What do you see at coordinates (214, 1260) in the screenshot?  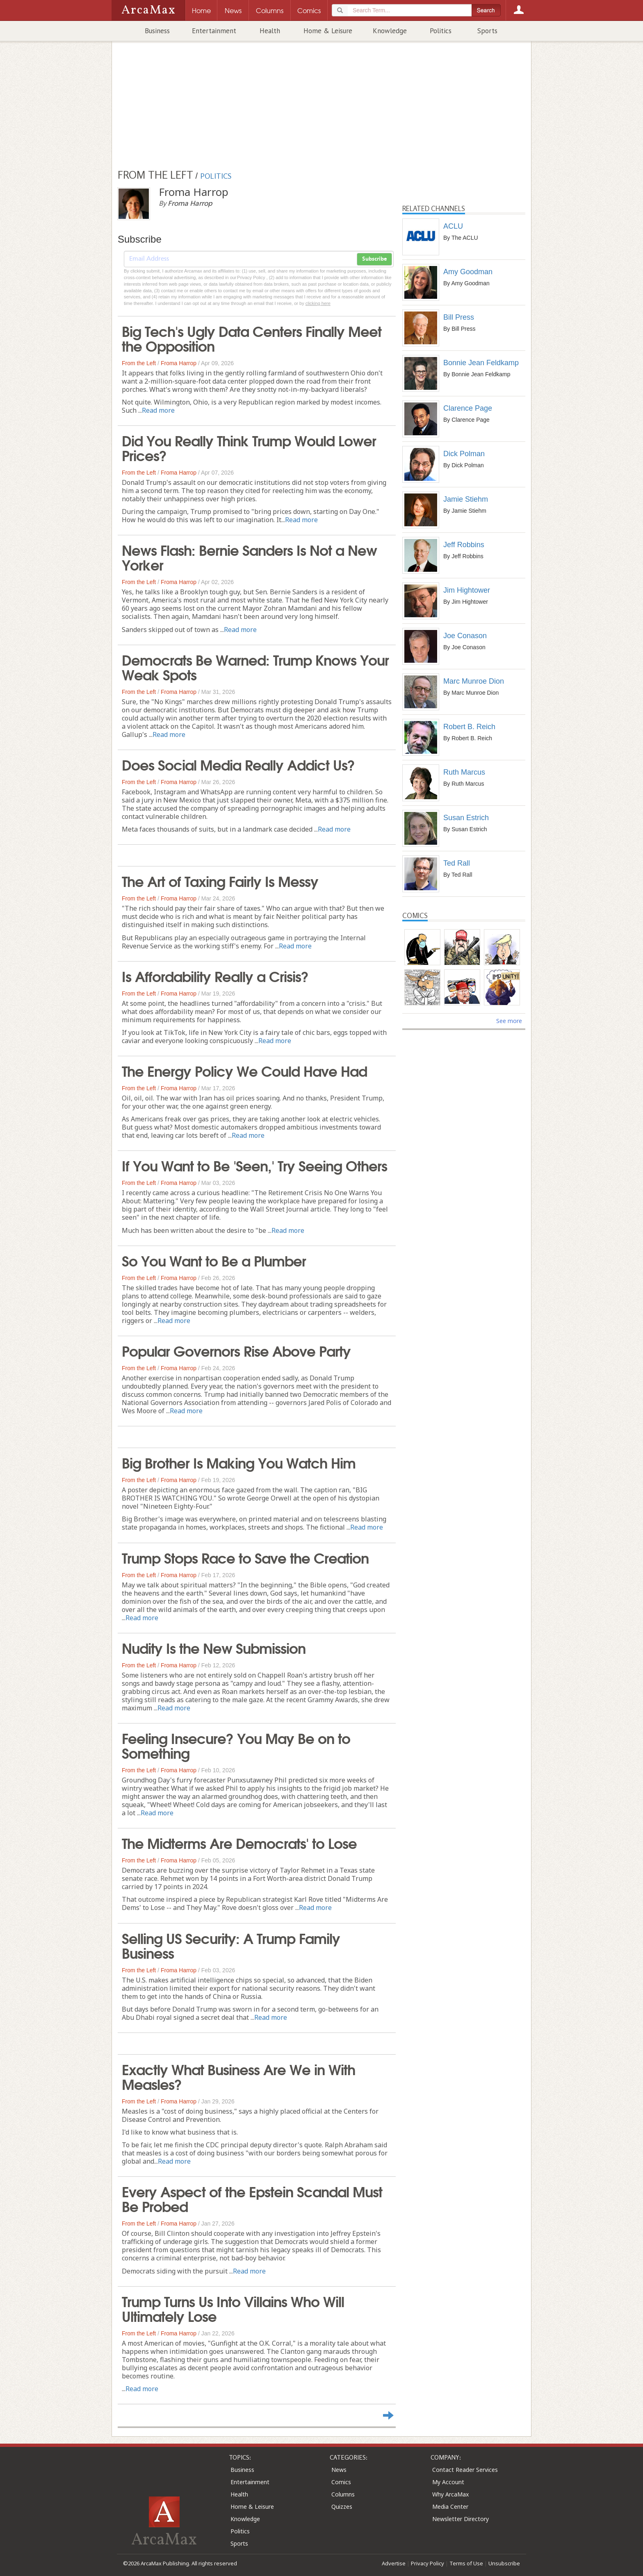 I see `So You Want to Be a Plumber` at bounding box center [214, 1260].